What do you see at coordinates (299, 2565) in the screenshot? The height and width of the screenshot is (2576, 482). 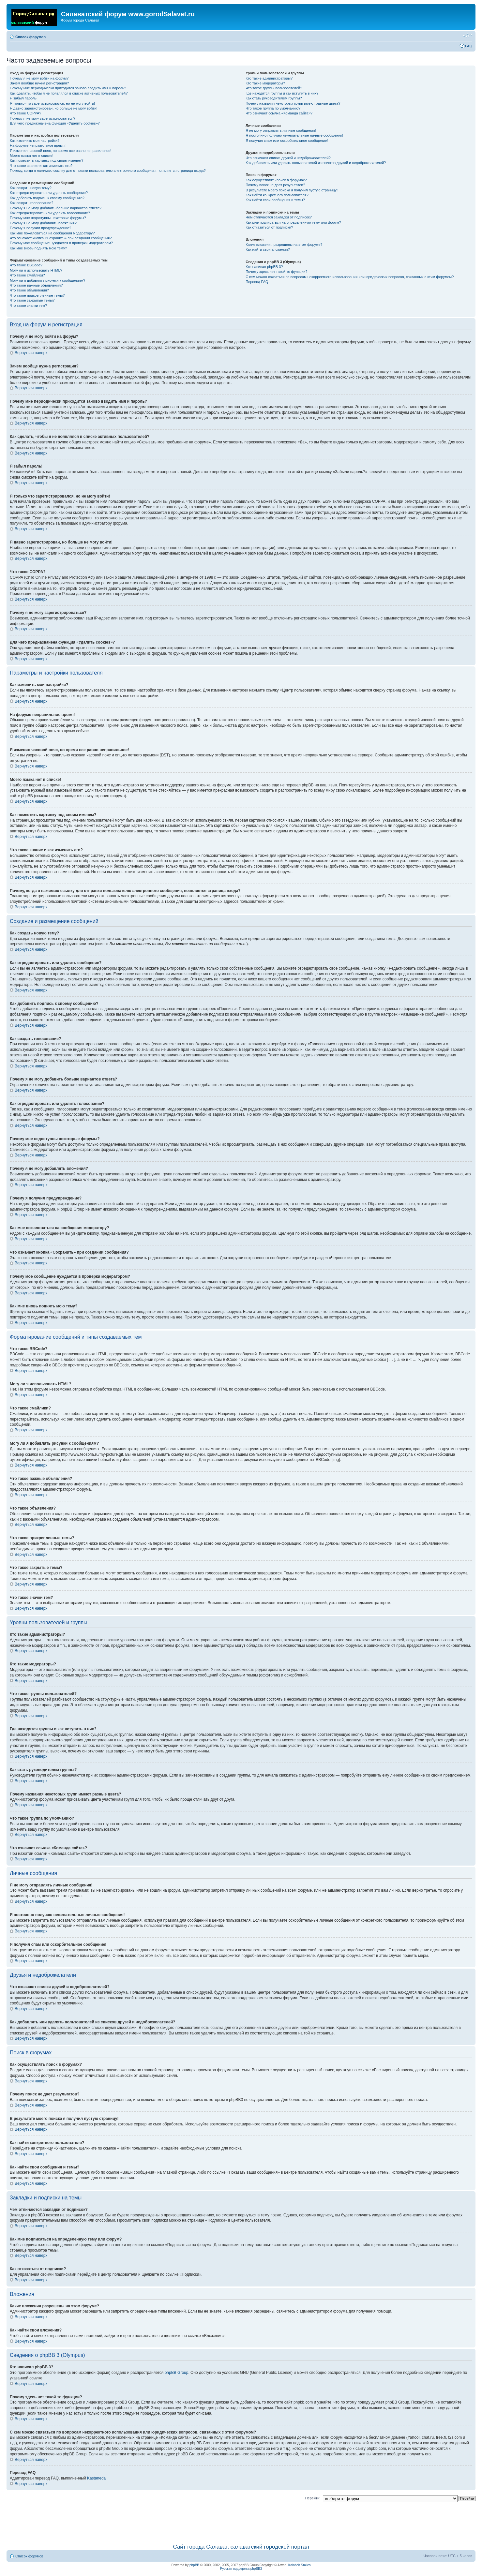 I see `Kolobok Smiles` at bounding box center [299, 2565].